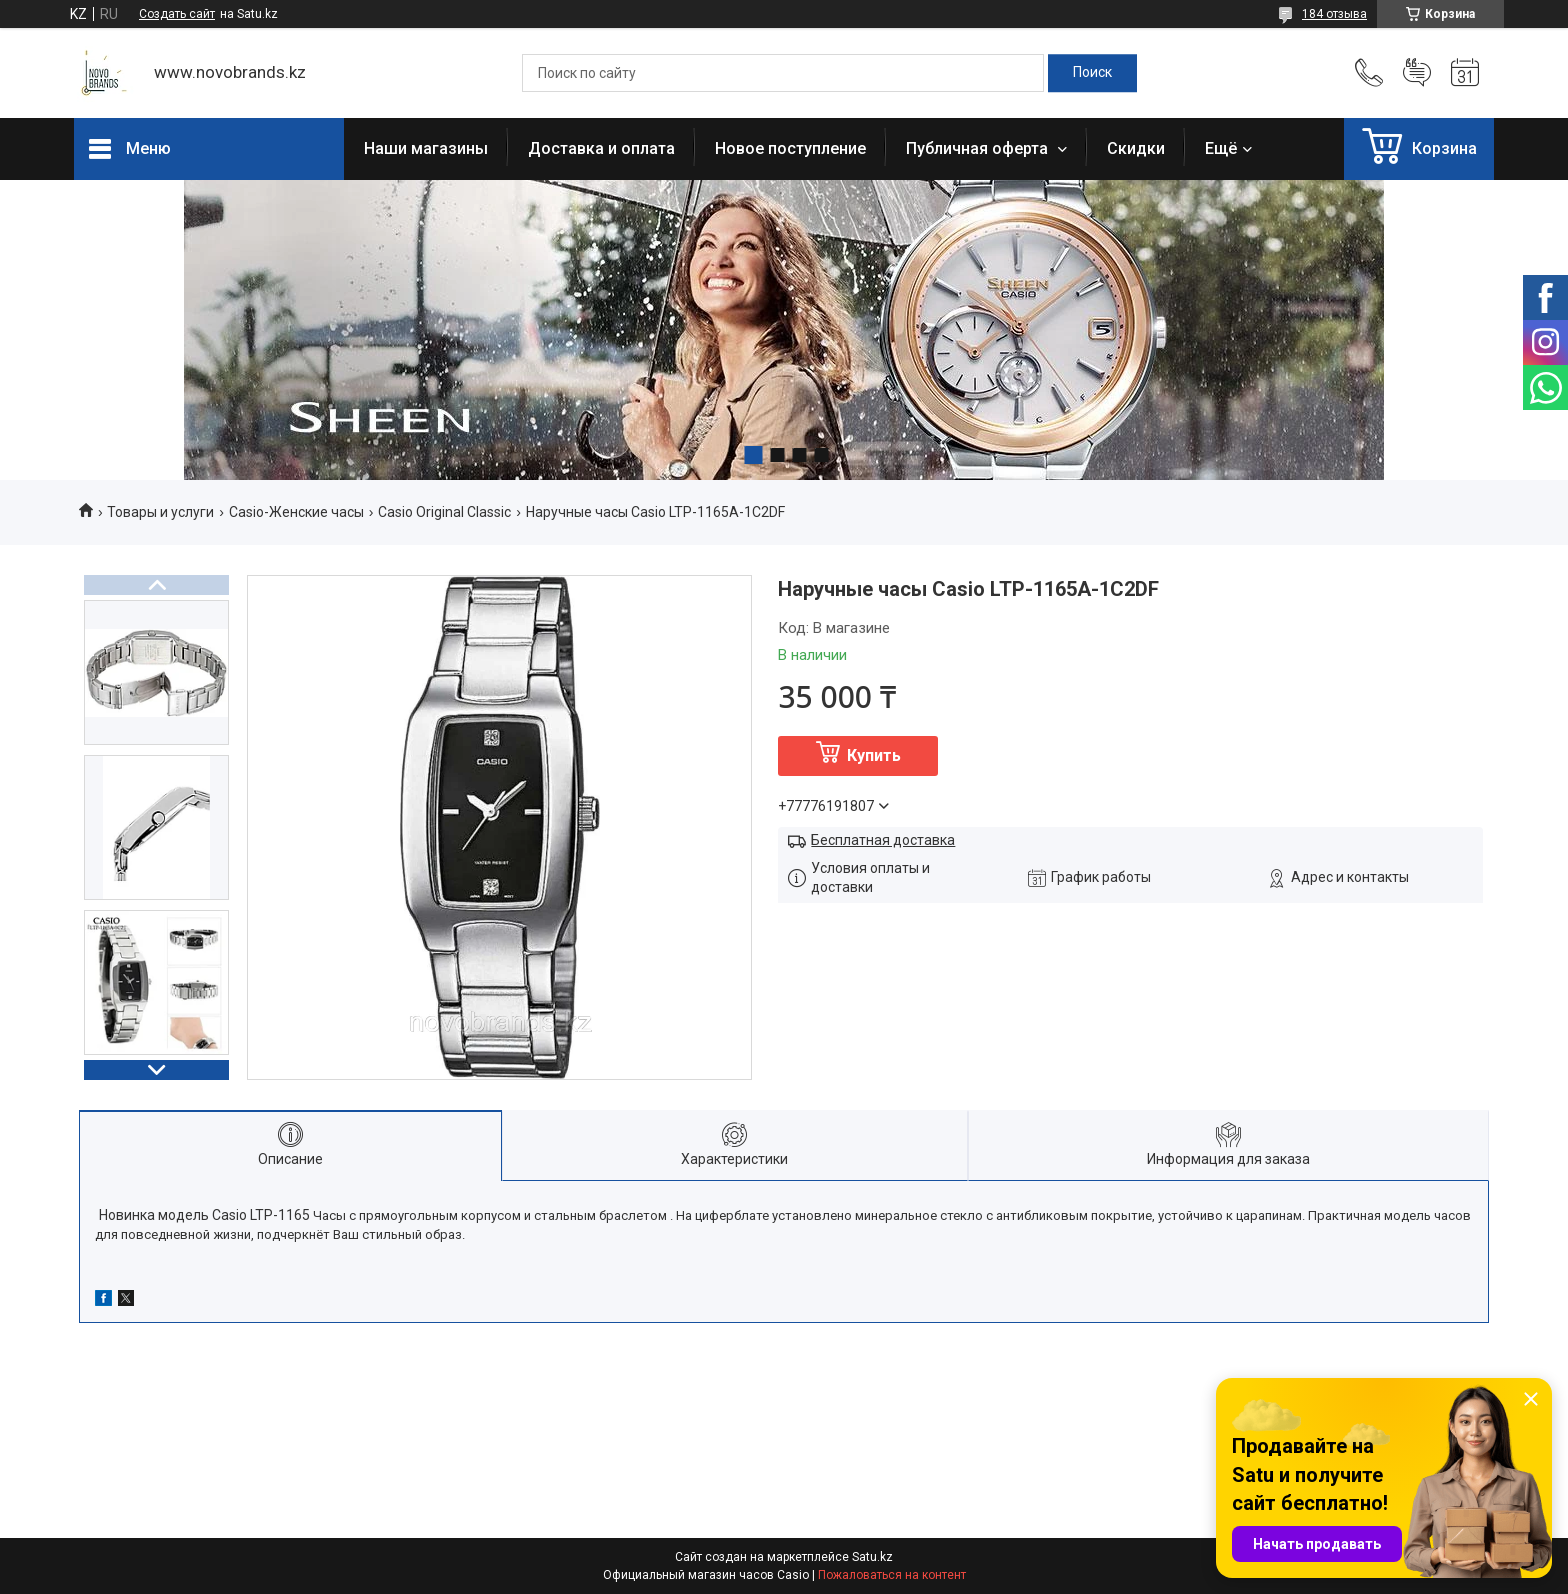 The height and width of the screenshot is (1594, 1568). What do you see at coordinates (296, 512) in the screenshot?
I see `Casio-Женские часы` at bounding box center [296, 512].